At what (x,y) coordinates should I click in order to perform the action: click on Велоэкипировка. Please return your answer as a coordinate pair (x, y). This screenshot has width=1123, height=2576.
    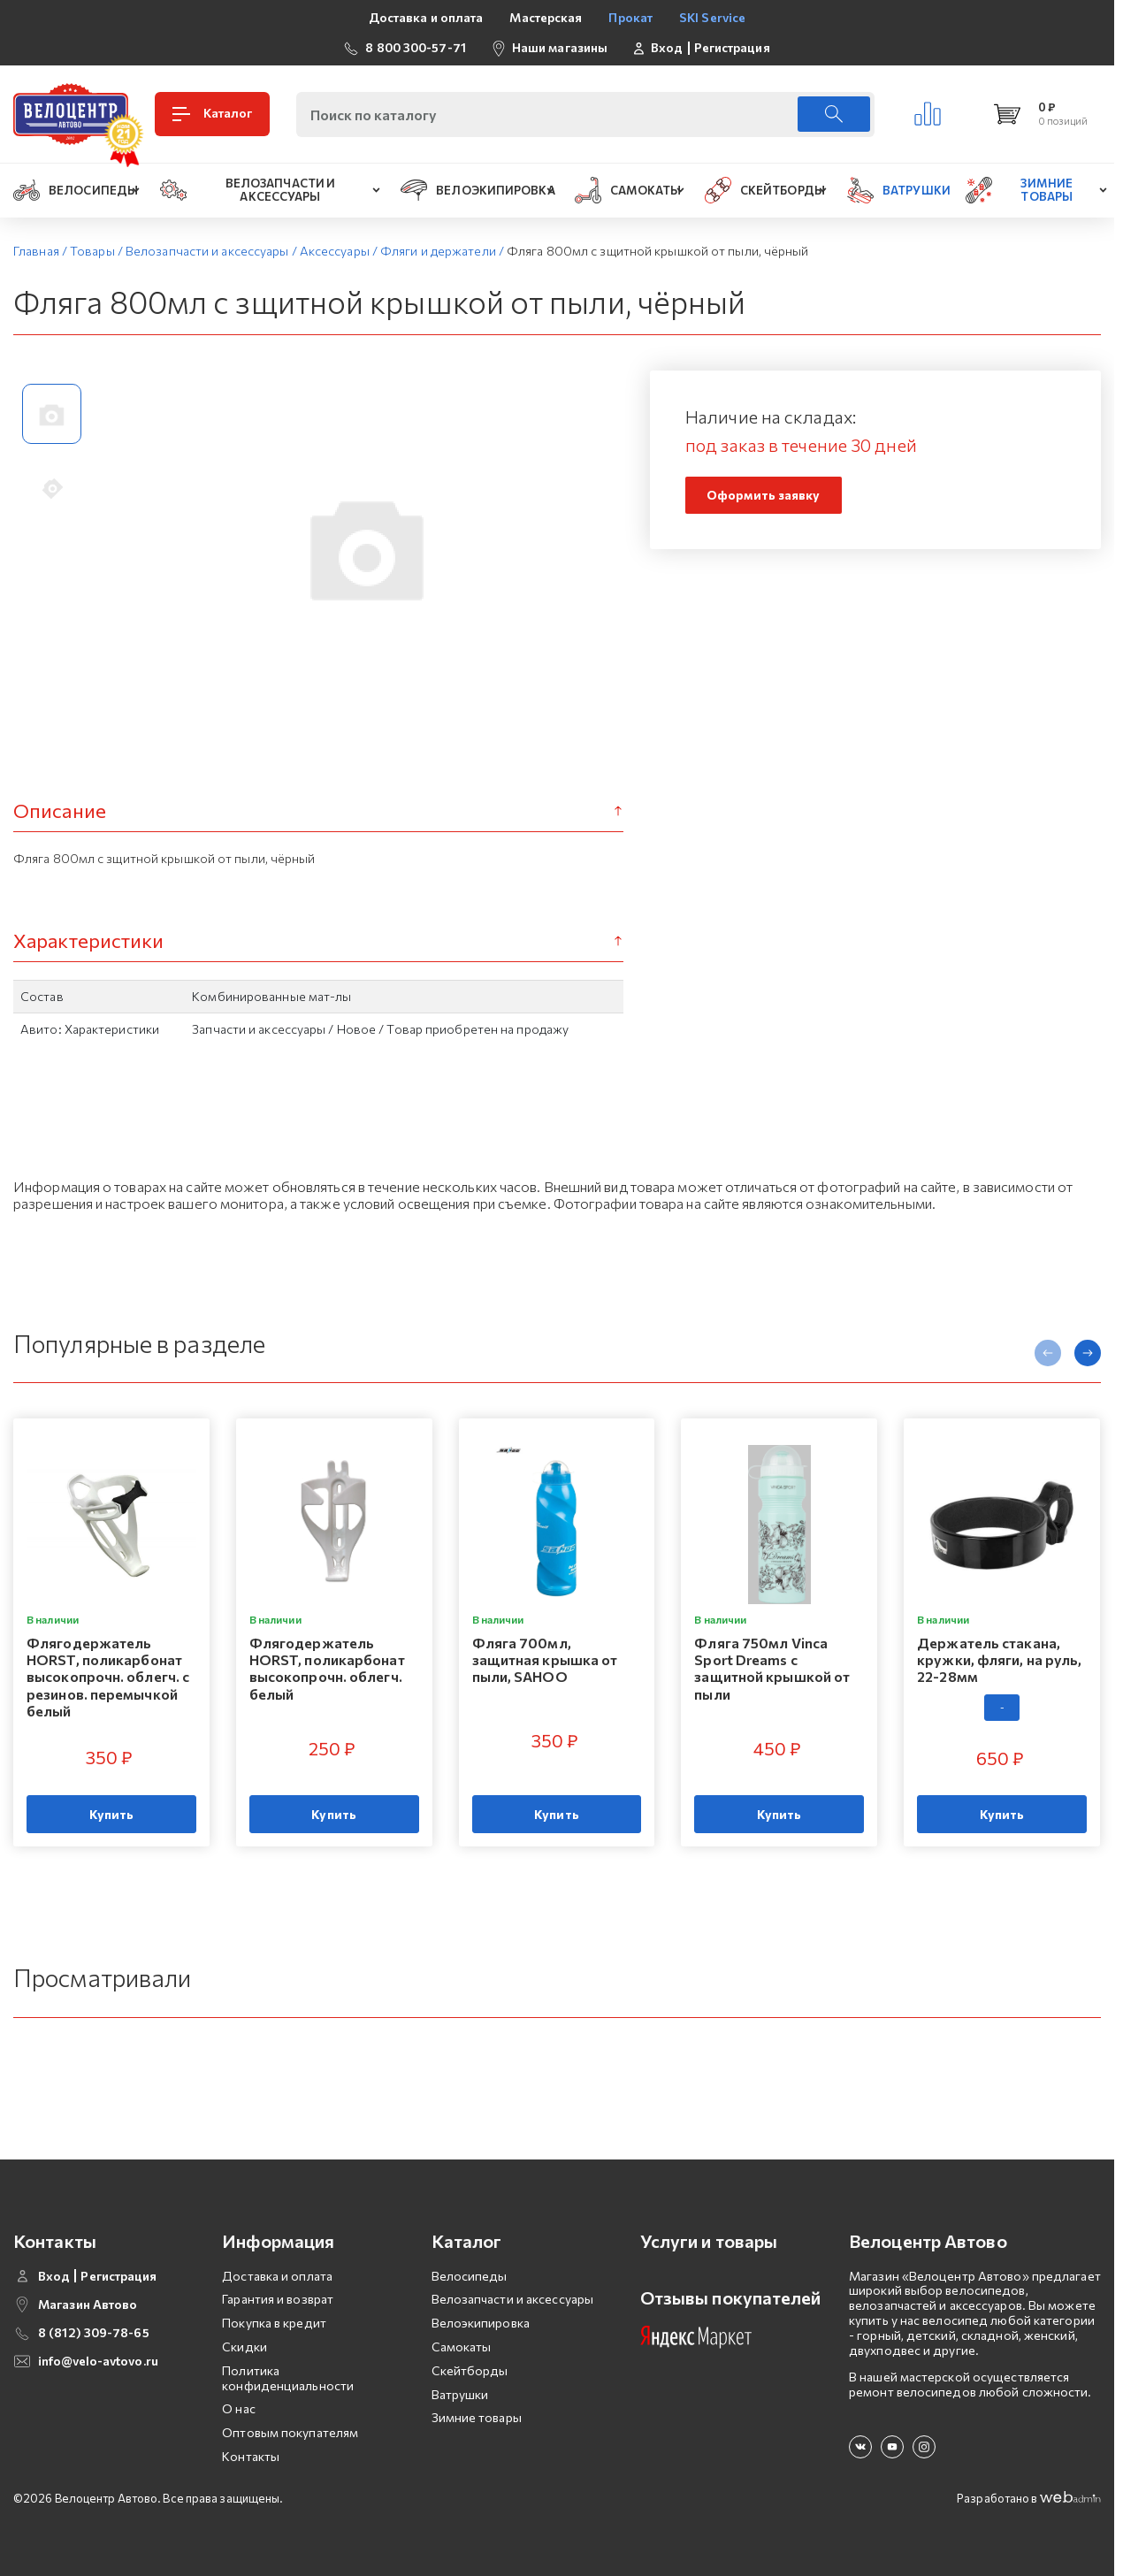
    Looking at the image, I should click on (481, 2322).